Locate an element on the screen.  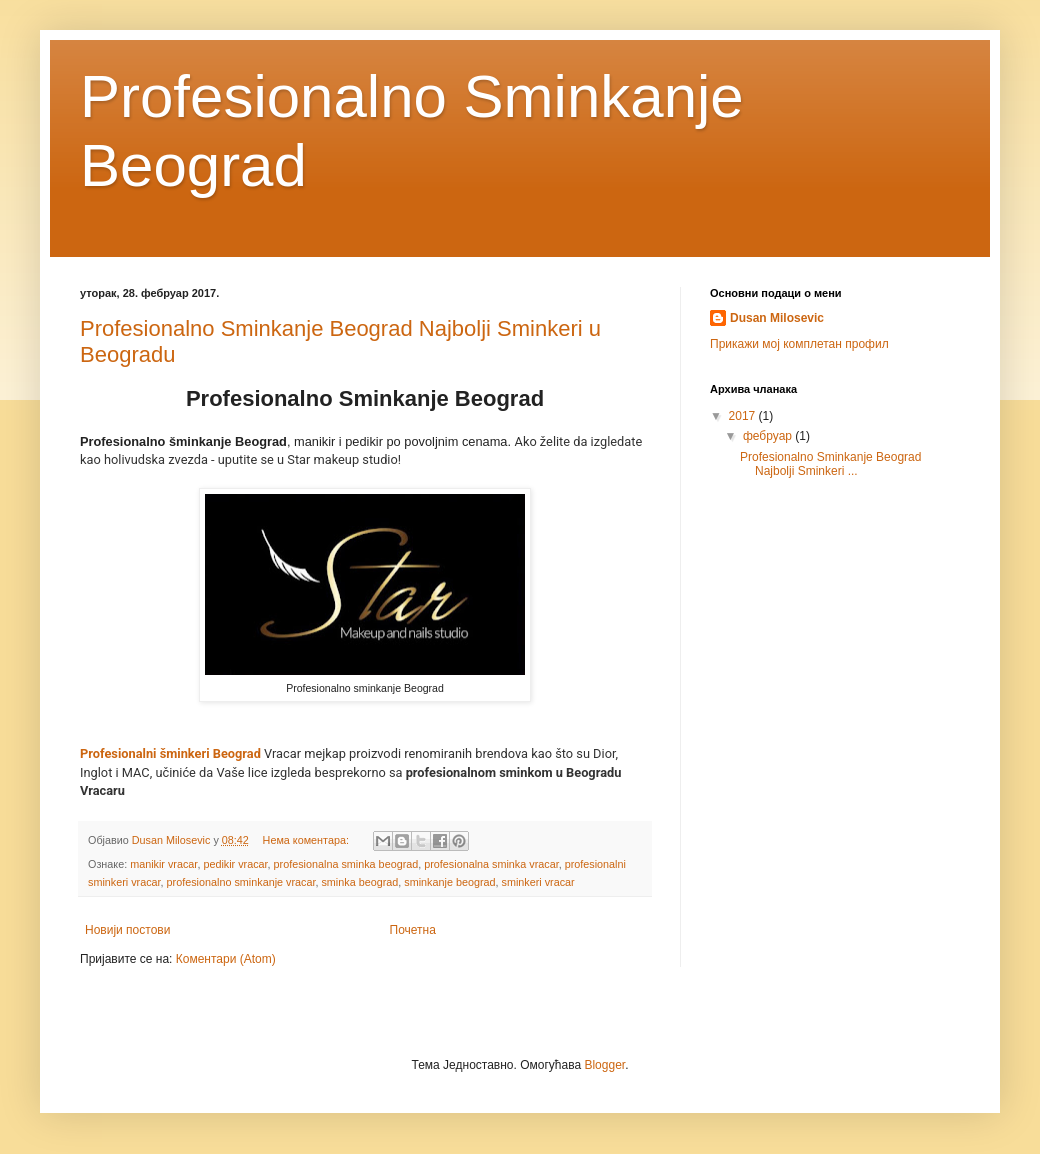
Profesionalni šminkeri Beograd is located at coordinates (170, 753).